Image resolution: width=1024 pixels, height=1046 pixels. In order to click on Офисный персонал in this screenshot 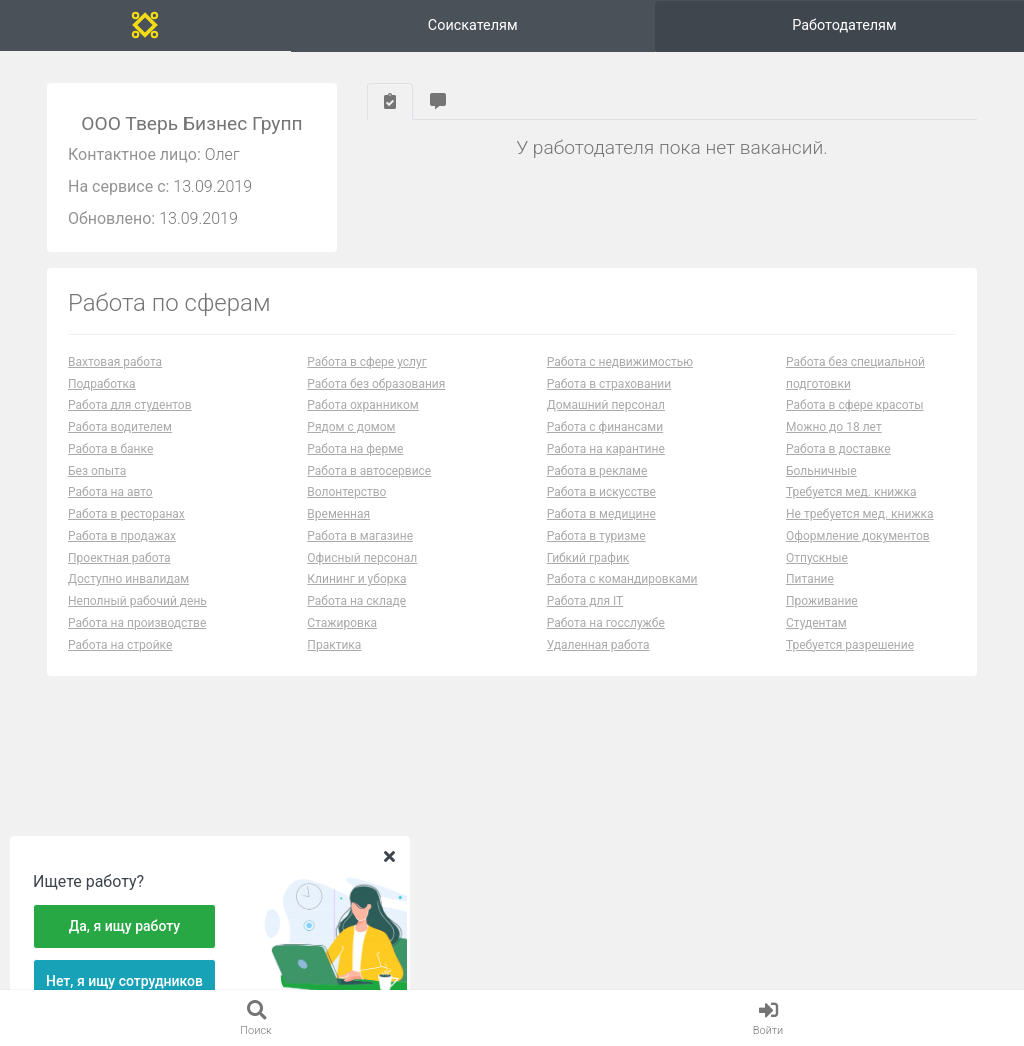, I will do `click(362, 573)`.